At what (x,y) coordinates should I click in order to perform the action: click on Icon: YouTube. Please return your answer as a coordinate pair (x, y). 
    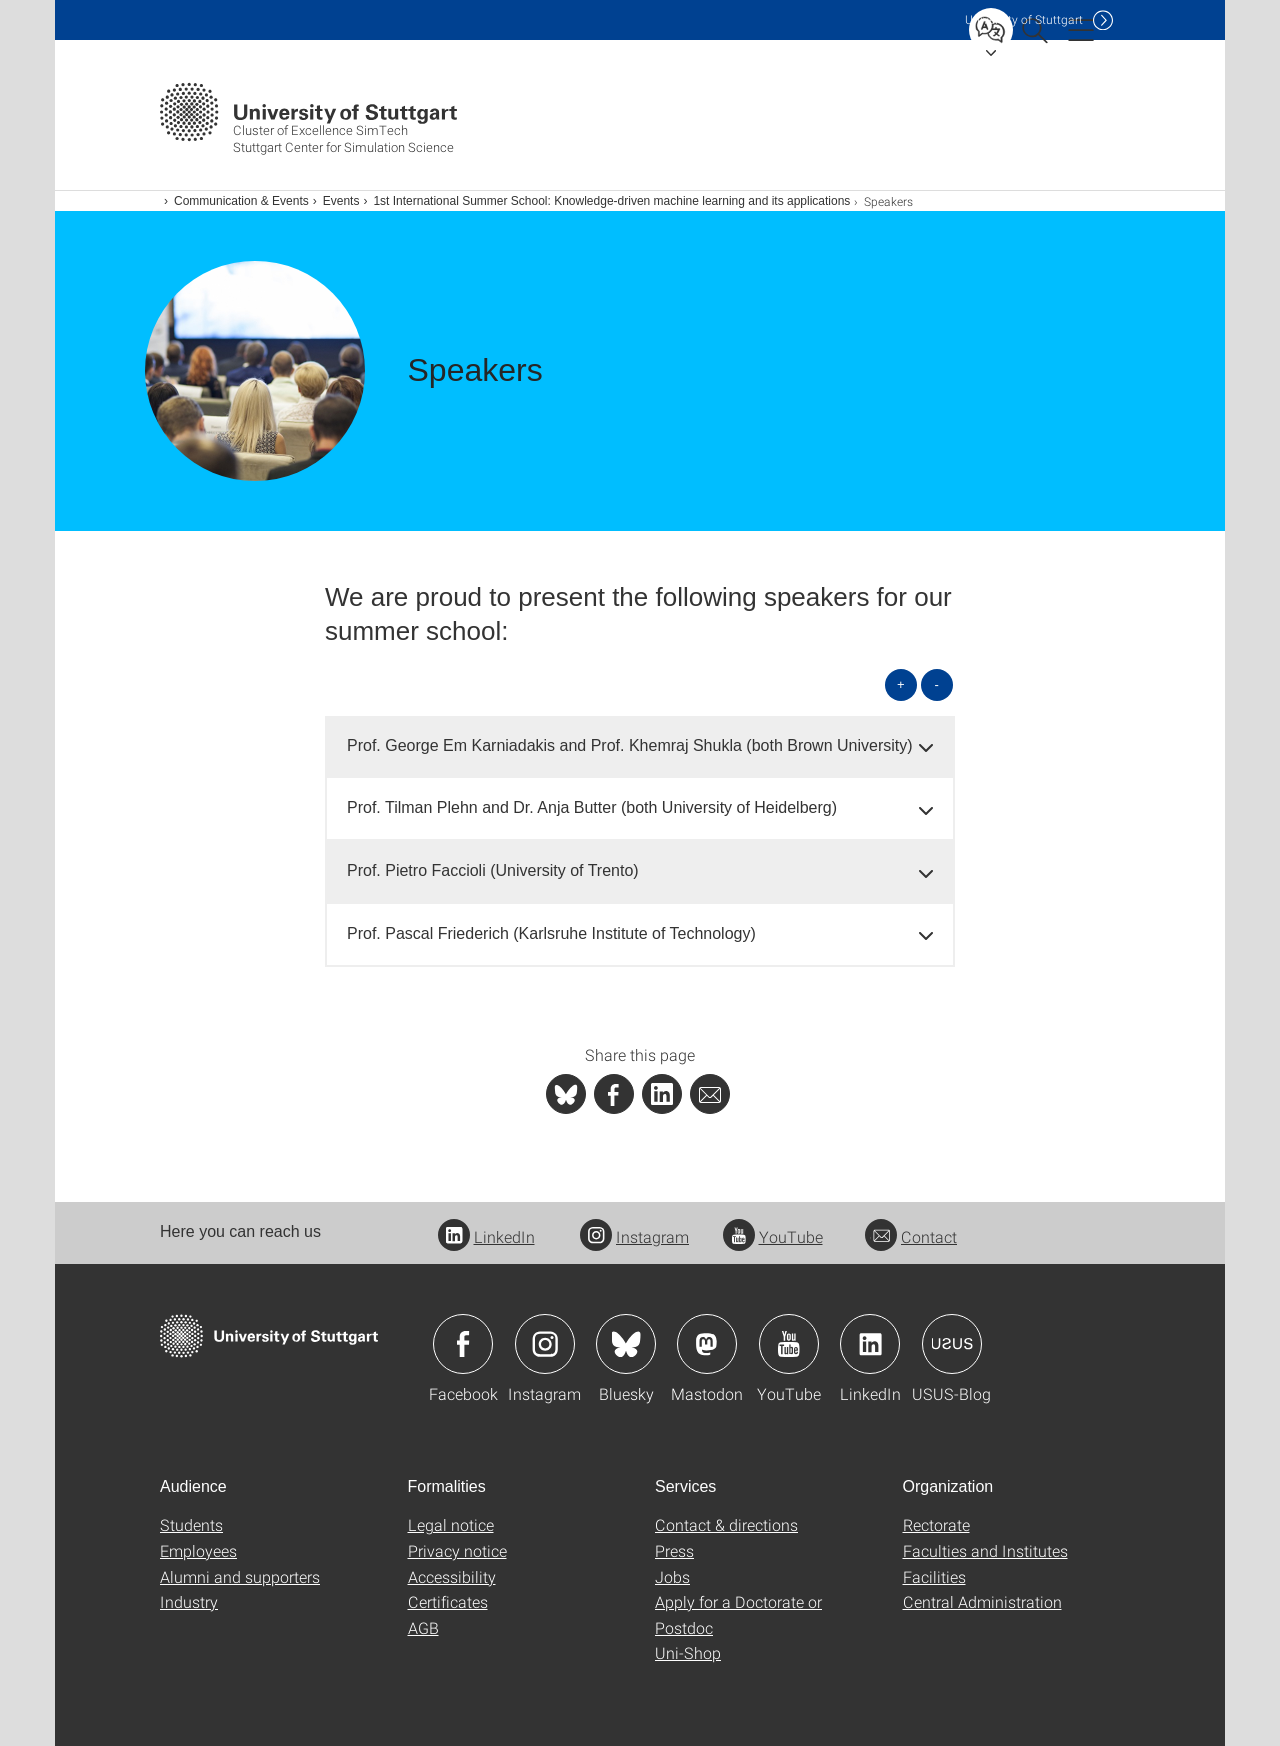
    Looking at the image, I should click on (789, 1344).